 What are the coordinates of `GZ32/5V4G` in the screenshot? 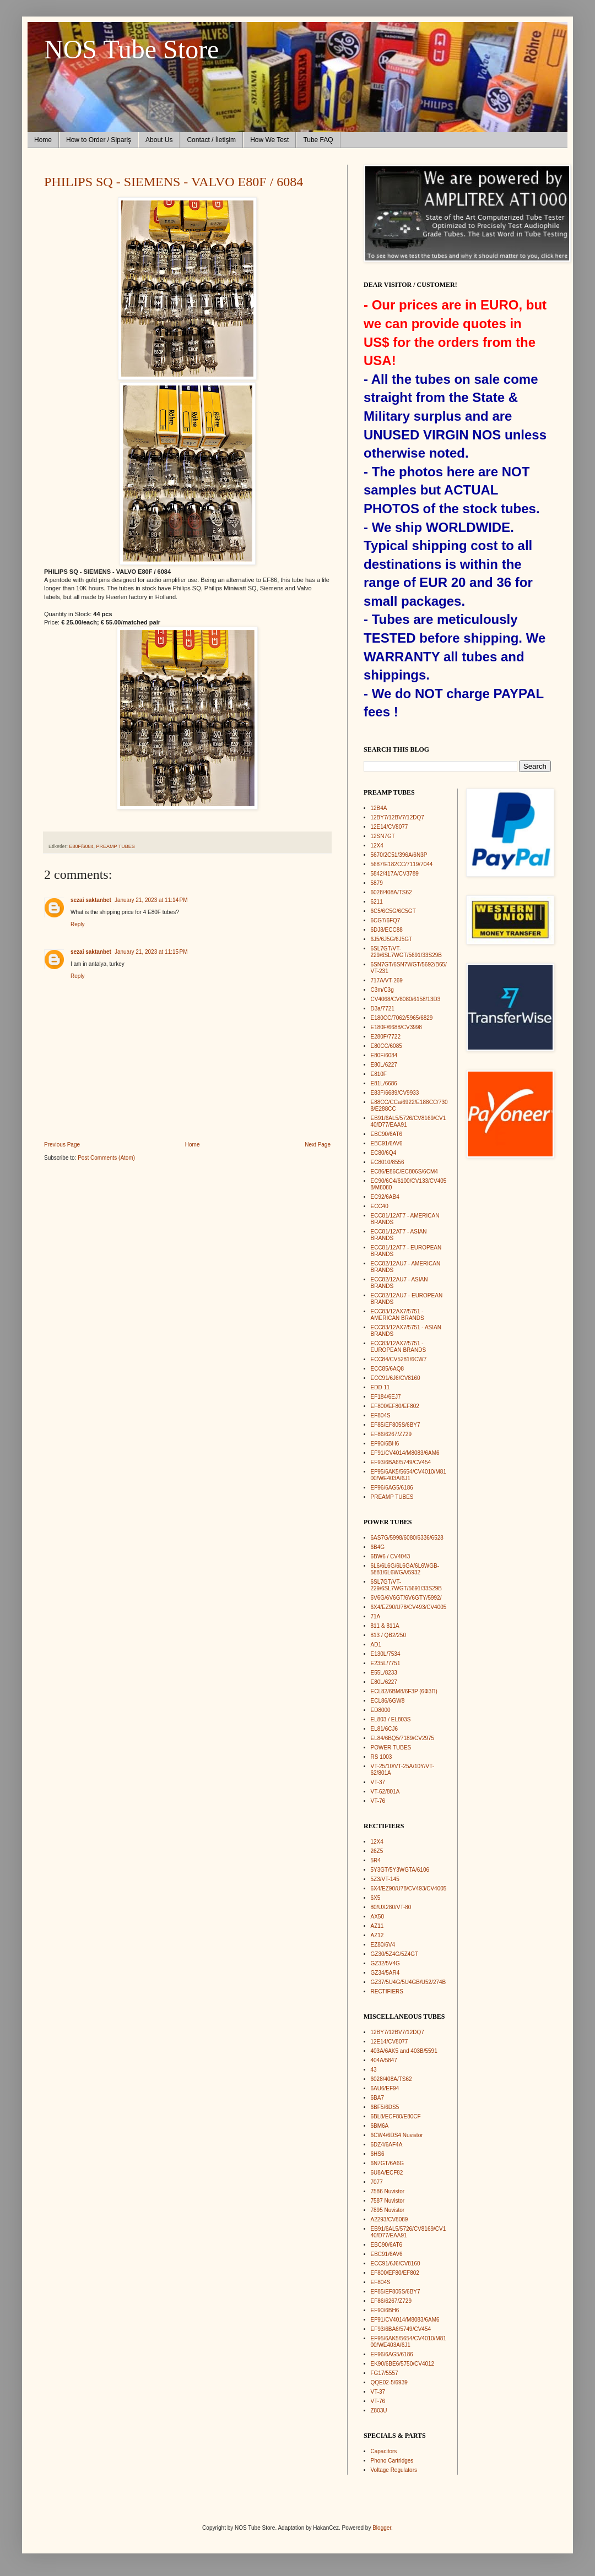 It's located at (385, 1963).